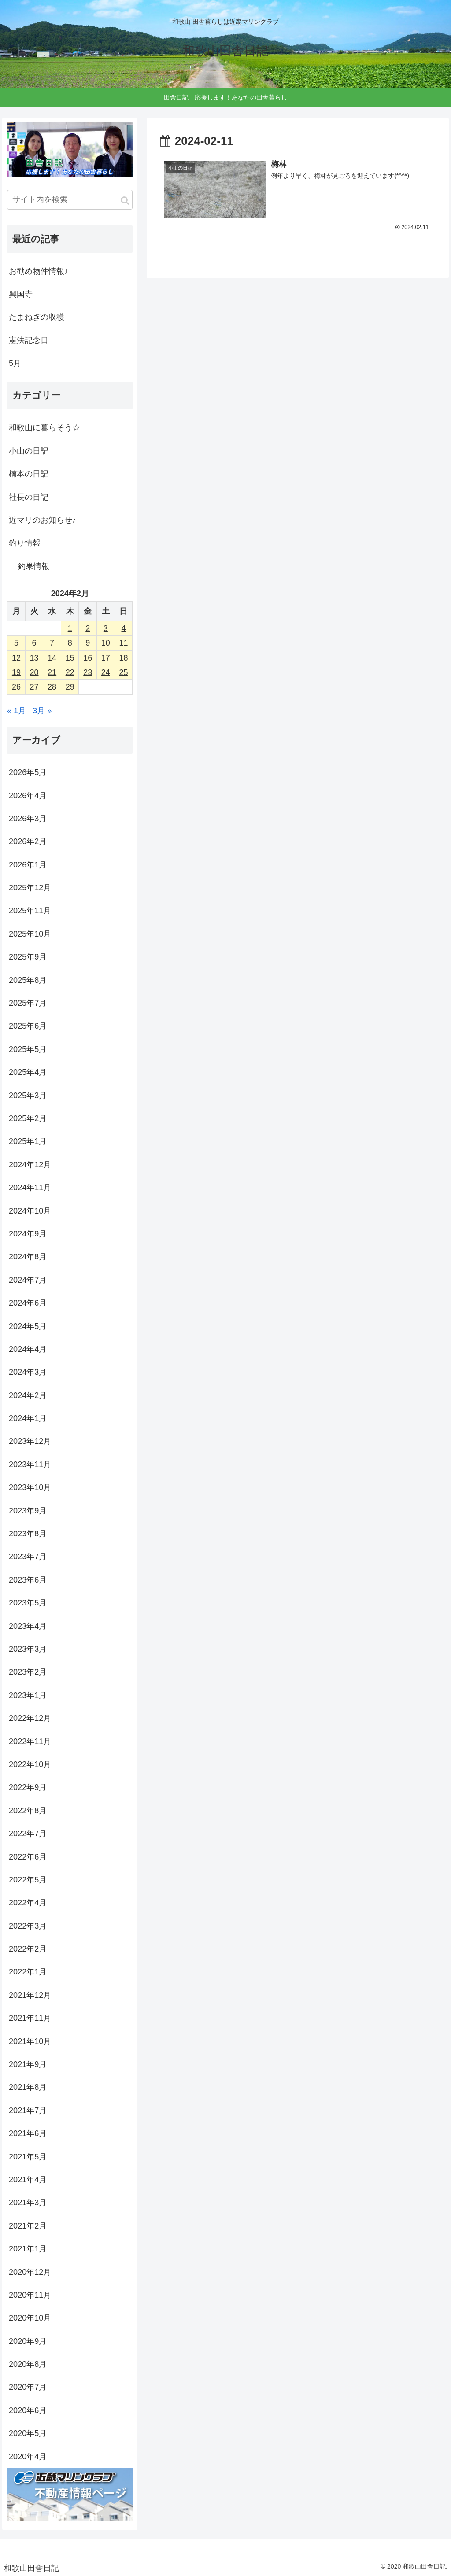 Image resolution: width=451 pixels, height=2576 pixels. What do you see at coordinates (28, 2364) in the screenshot?
I see `2020年8月` at bounding box center [28, 2364].